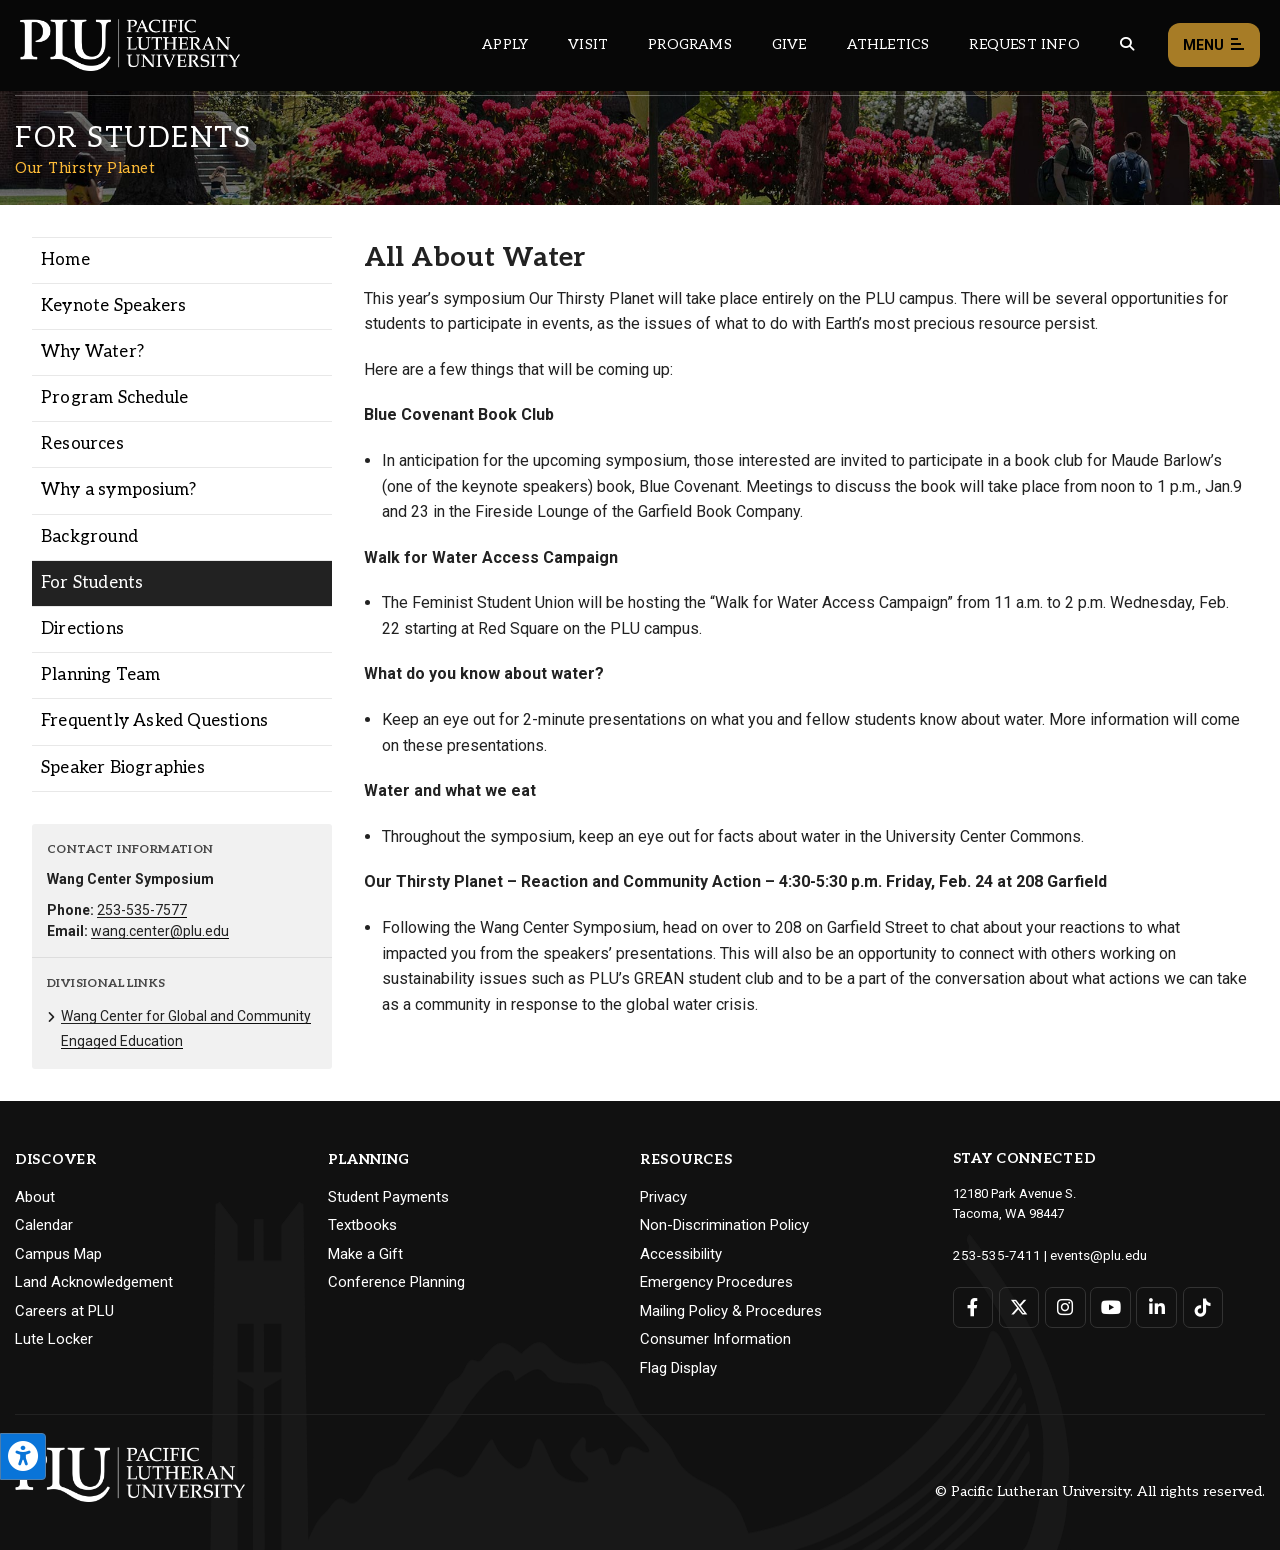 The height and width of the screenshot is (1550, 1280). Describe the element at coordinates (1024, 44) in the screenshot. I see `Request Info [Main header navigation link that opens to a page that allows you to request information about PLU]` at that location.